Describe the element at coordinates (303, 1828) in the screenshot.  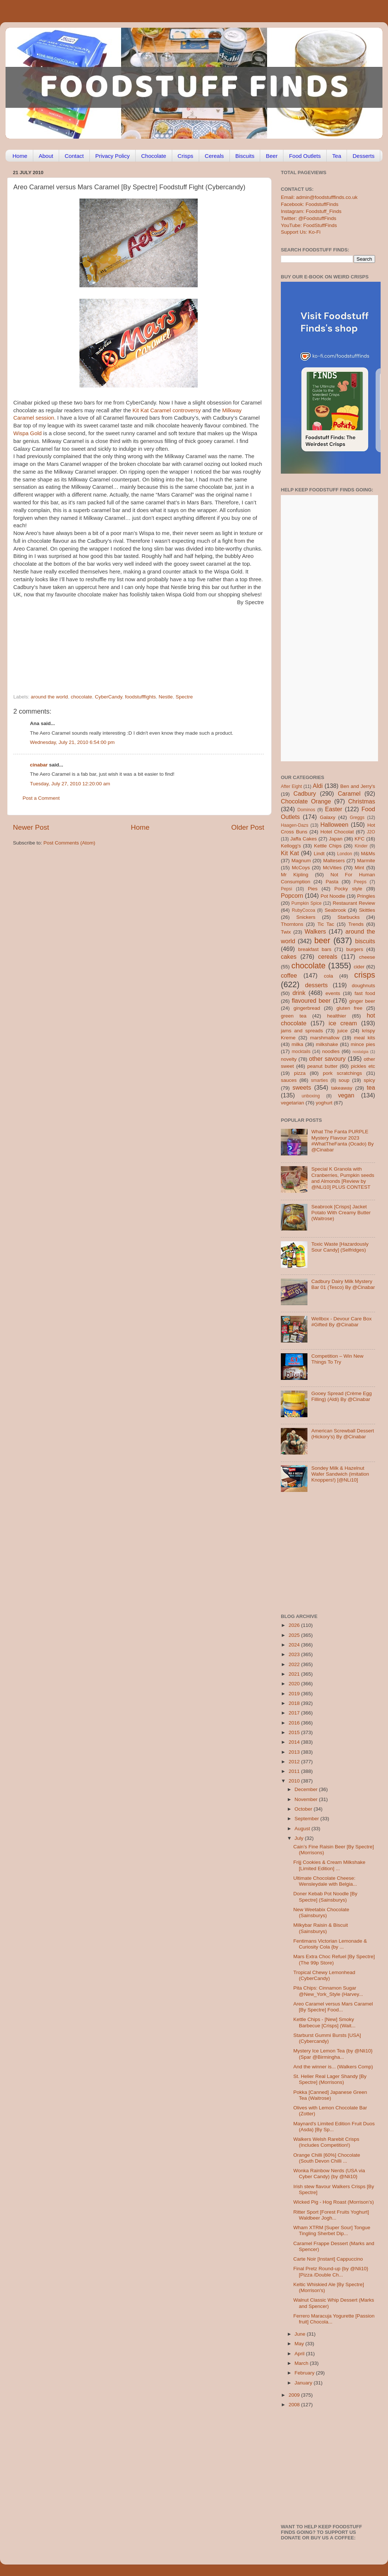
I see `August` at that location.